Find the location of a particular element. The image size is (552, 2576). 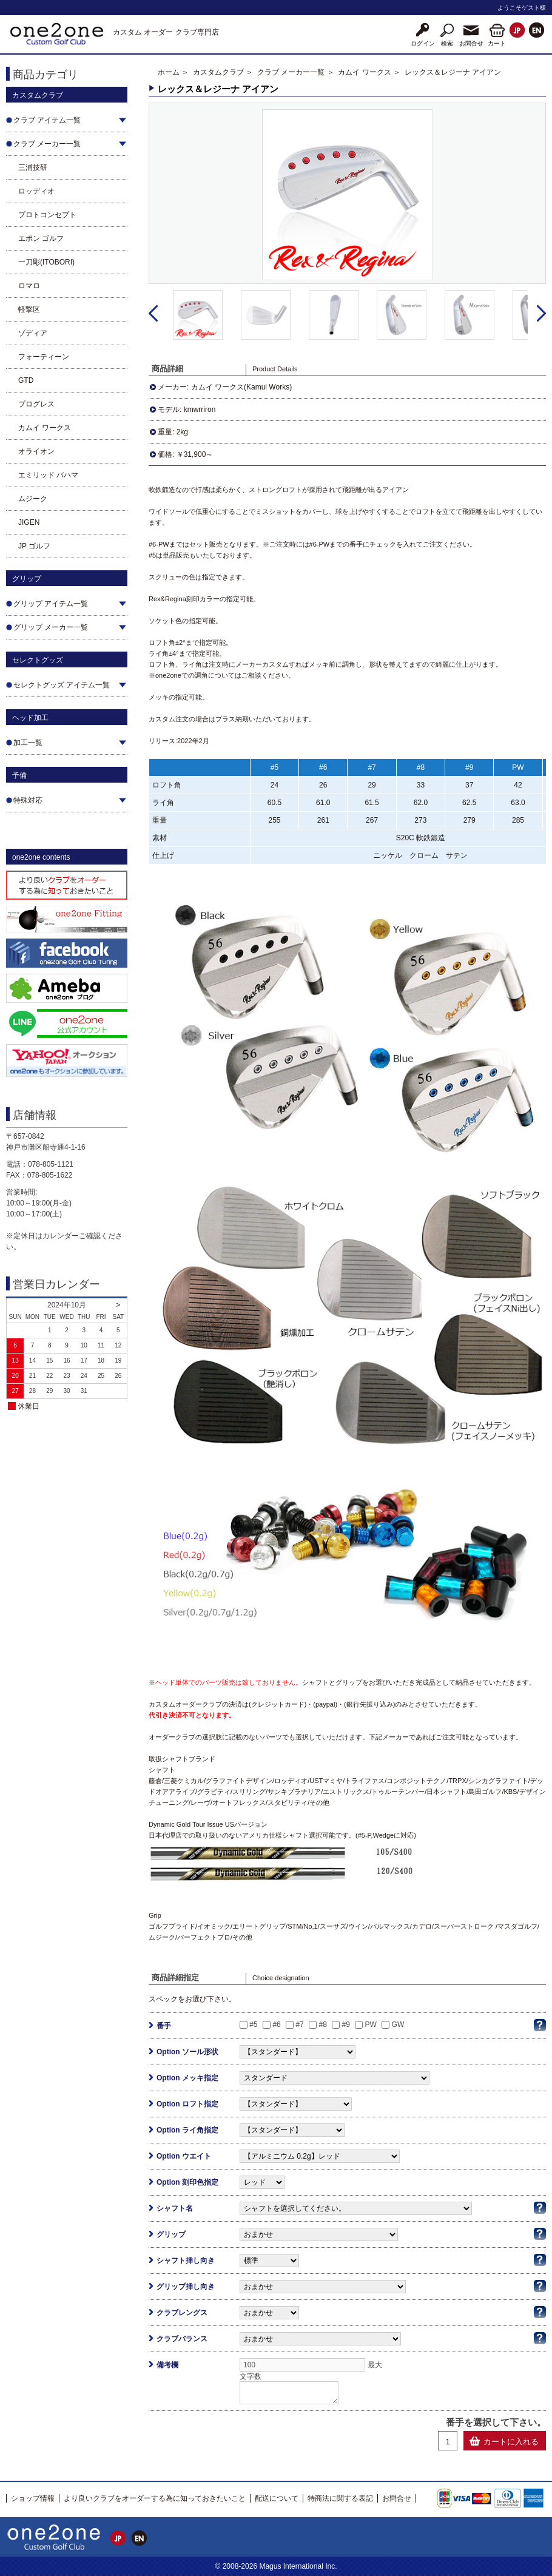

ロマロ is located at coordinates (29, 286).